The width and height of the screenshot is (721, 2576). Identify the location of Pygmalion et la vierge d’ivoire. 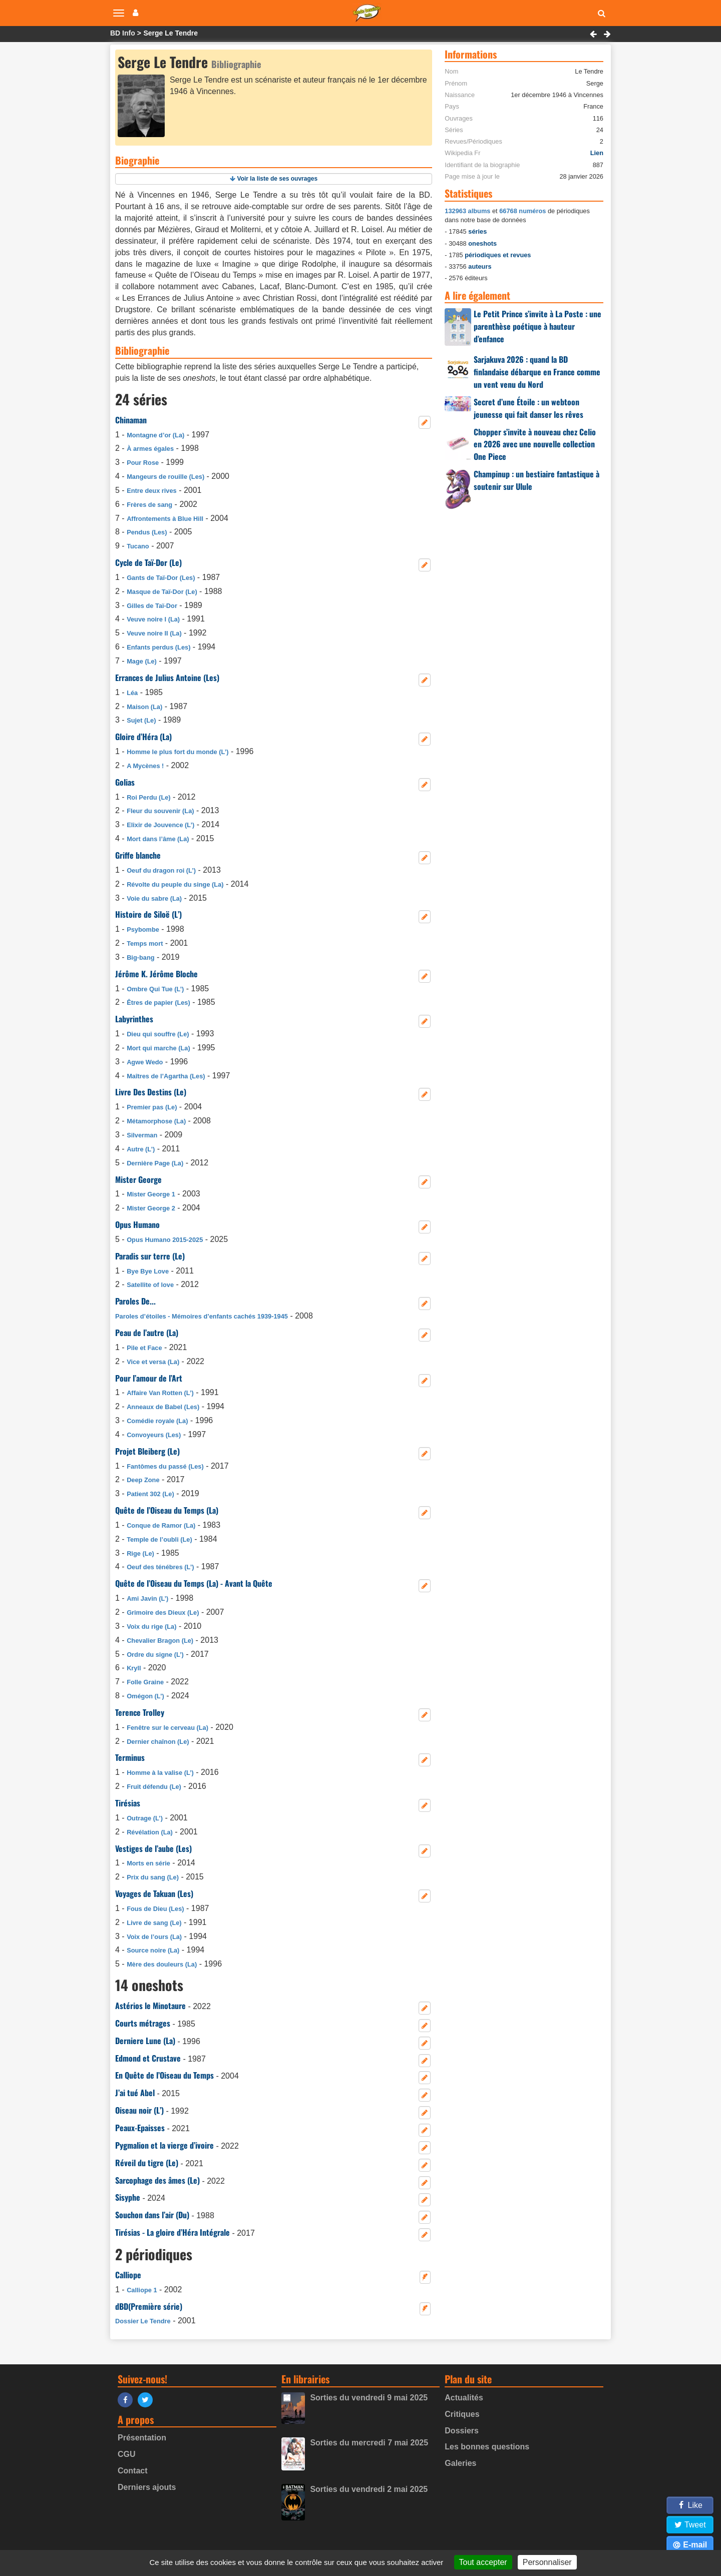
(164, 2145).